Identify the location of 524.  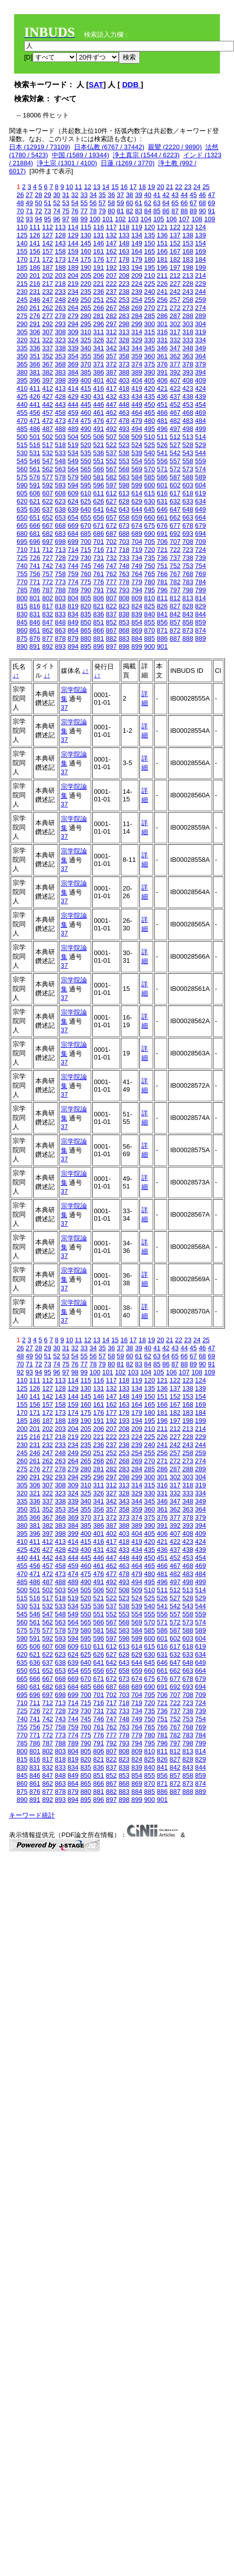
(136, 445).